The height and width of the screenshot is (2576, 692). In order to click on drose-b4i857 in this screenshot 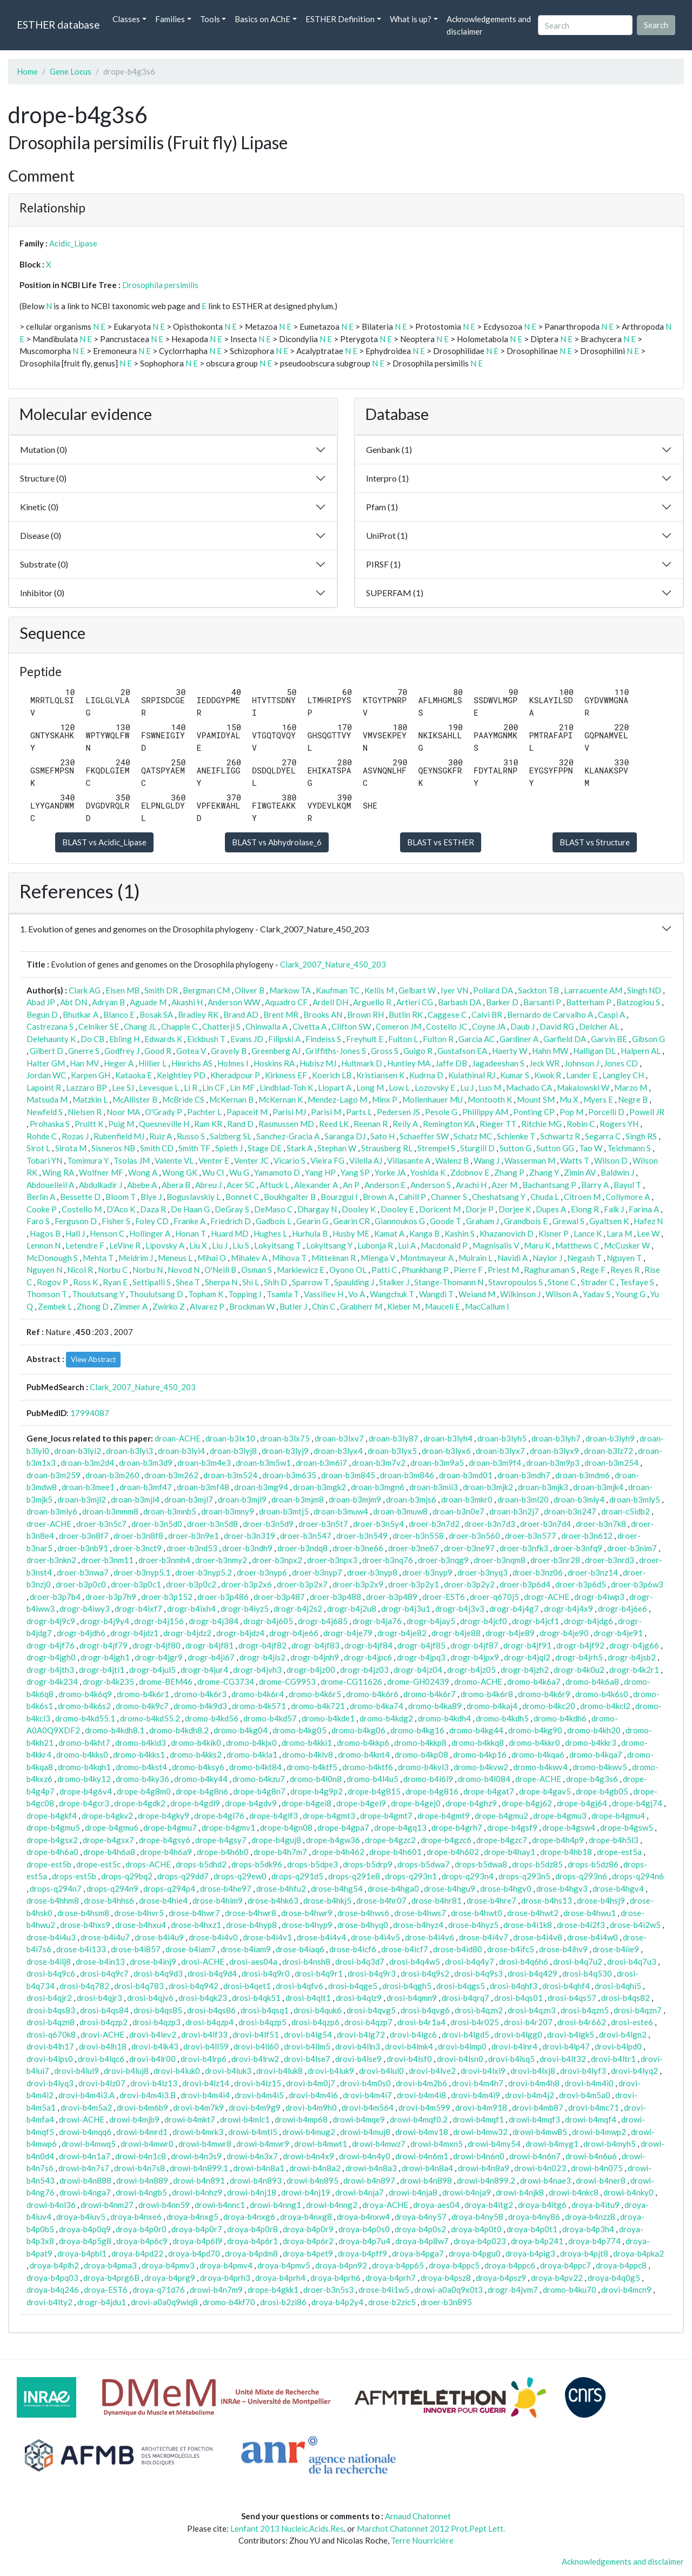, I will do `click(136, 1949)`.